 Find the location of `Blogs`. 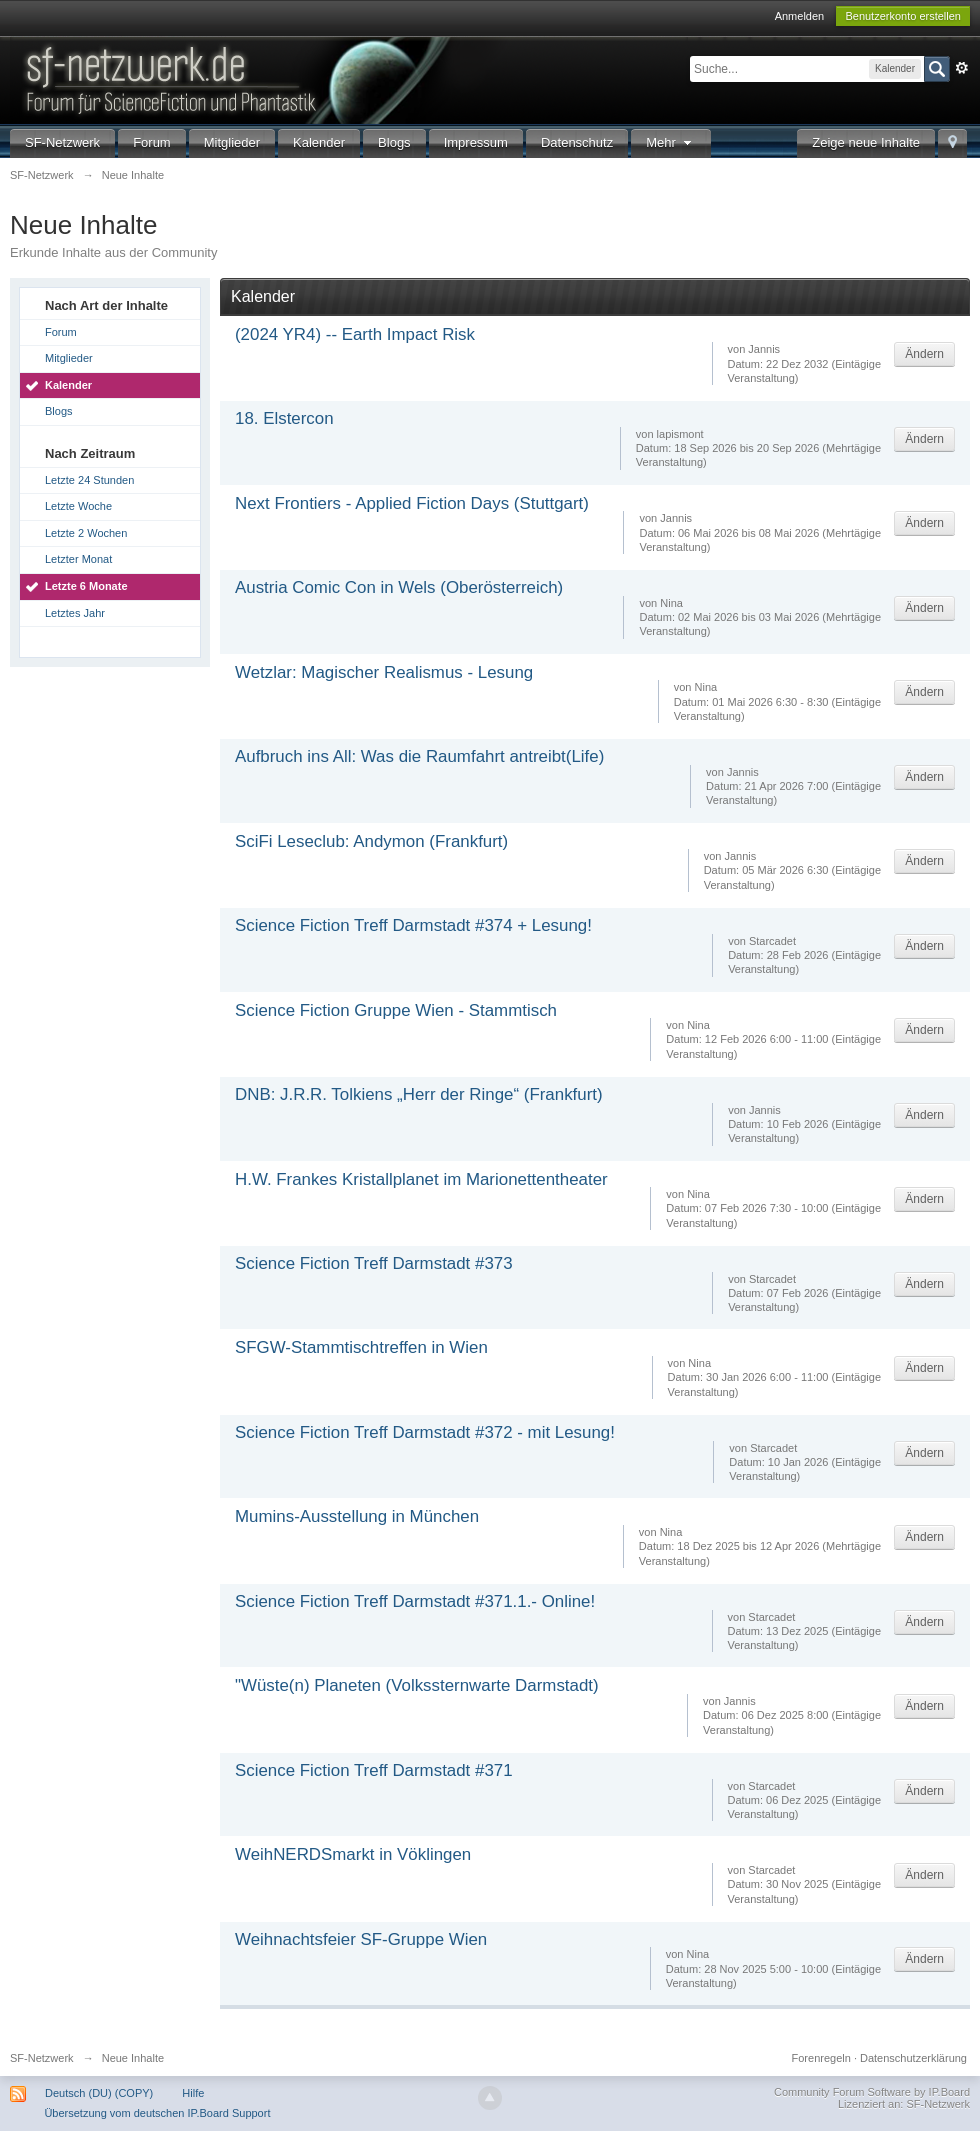

Blogs is located at coordinates (394, 142).